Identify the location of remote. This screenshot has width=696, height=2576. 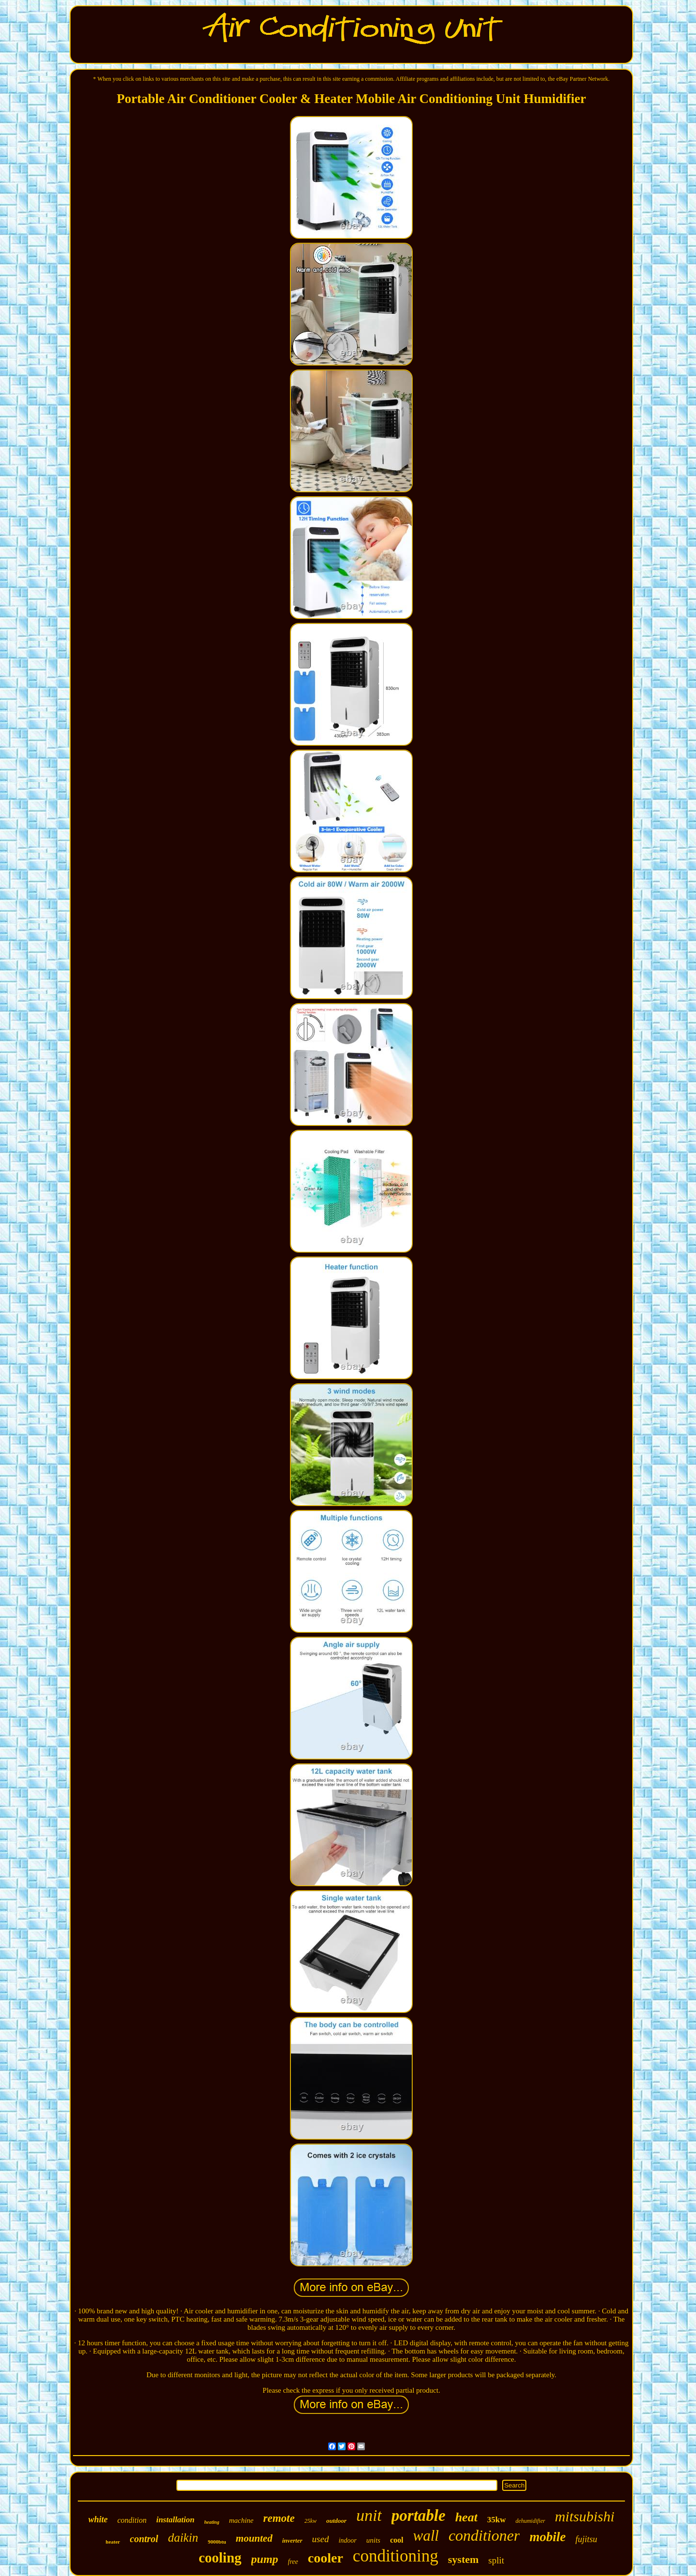
(278, 2518).